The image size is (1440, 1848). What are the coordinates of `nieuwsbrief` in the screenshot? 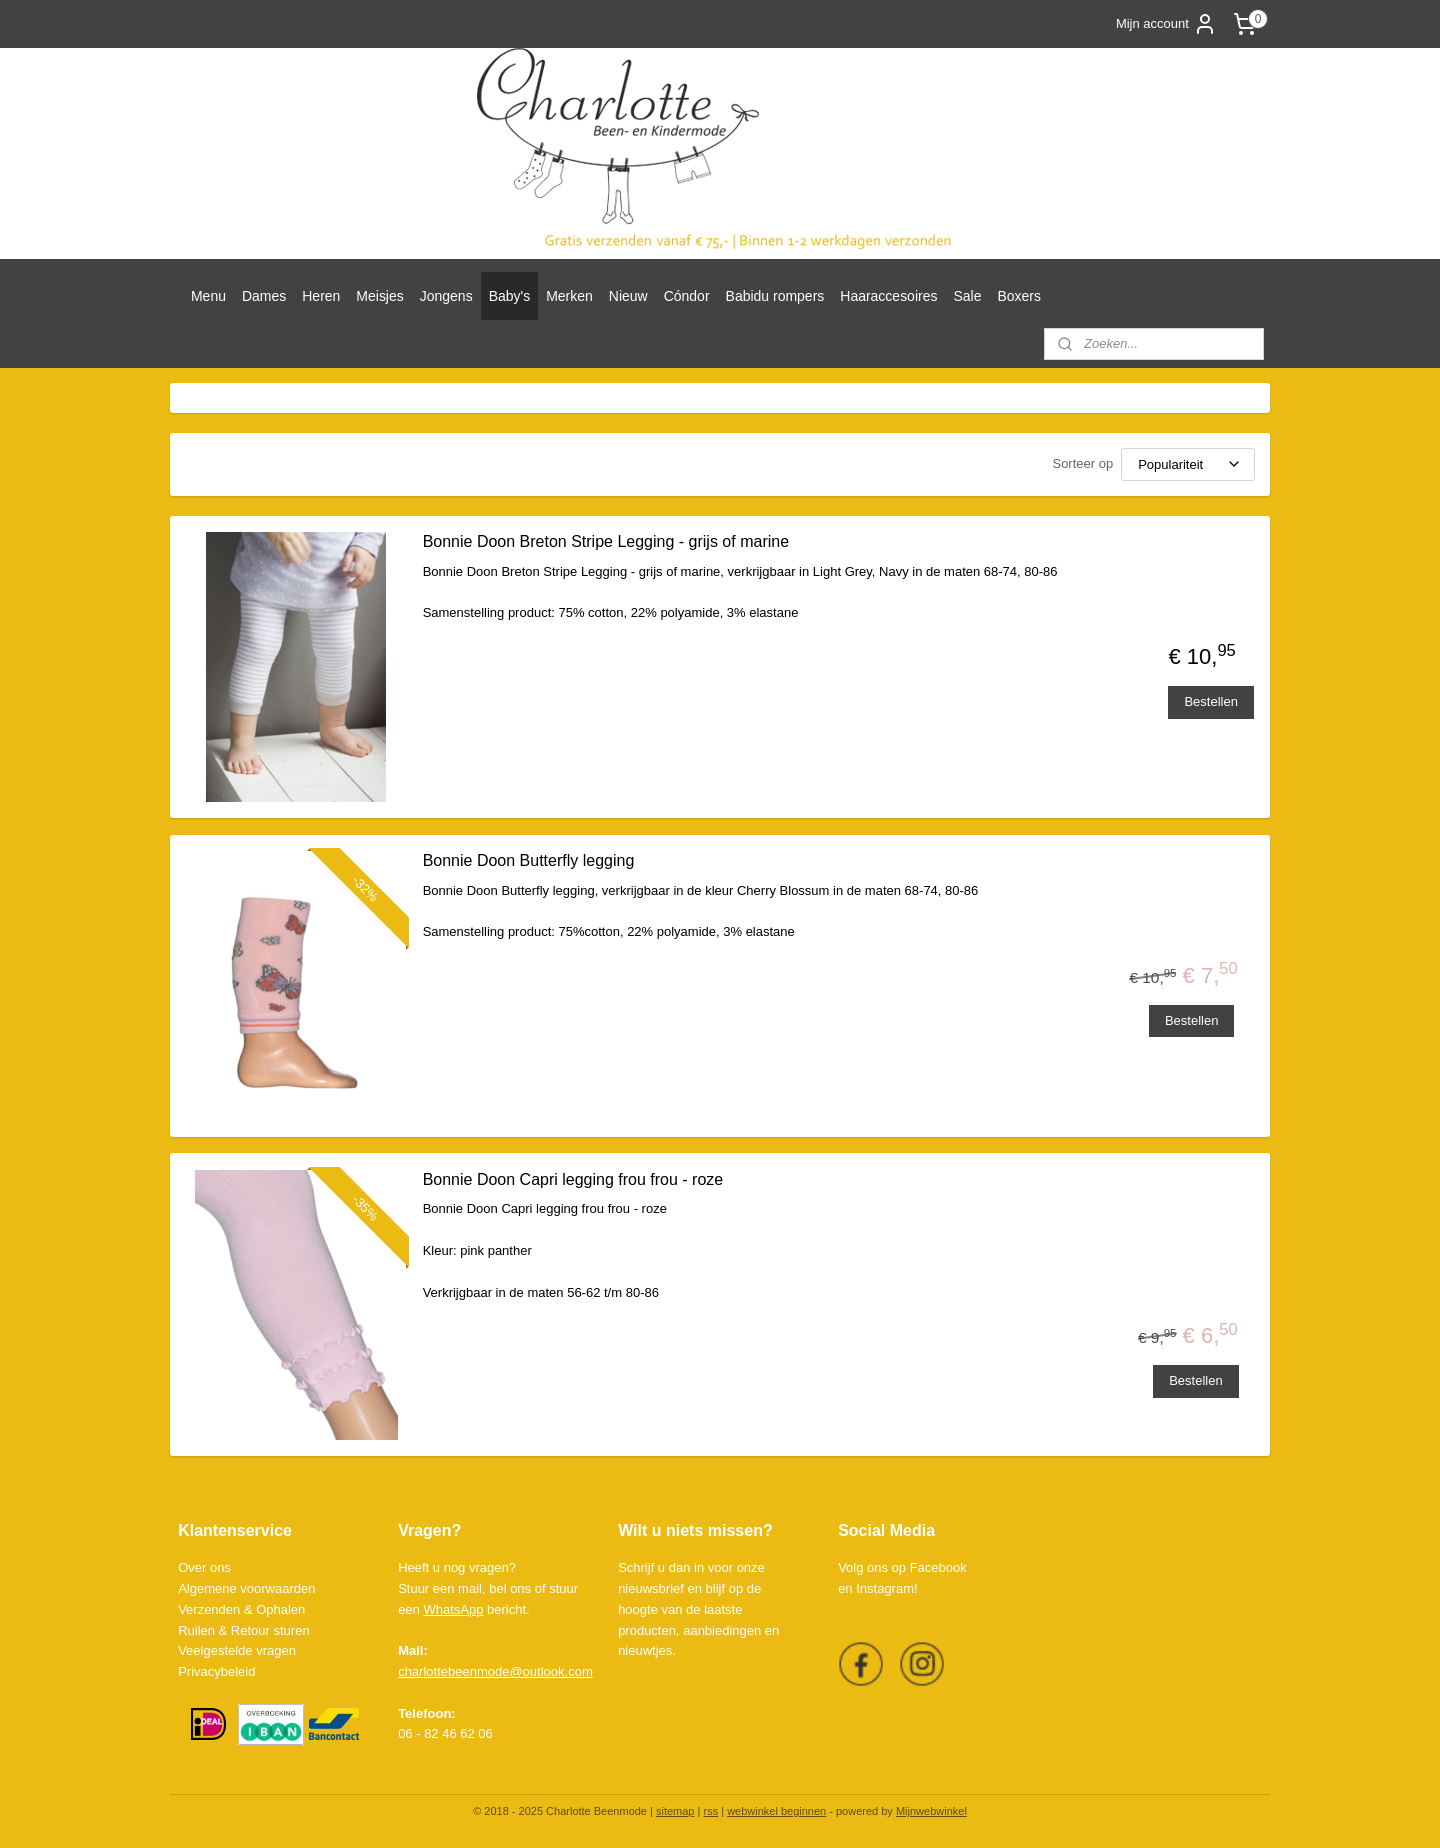 It's located at (651, 1588).